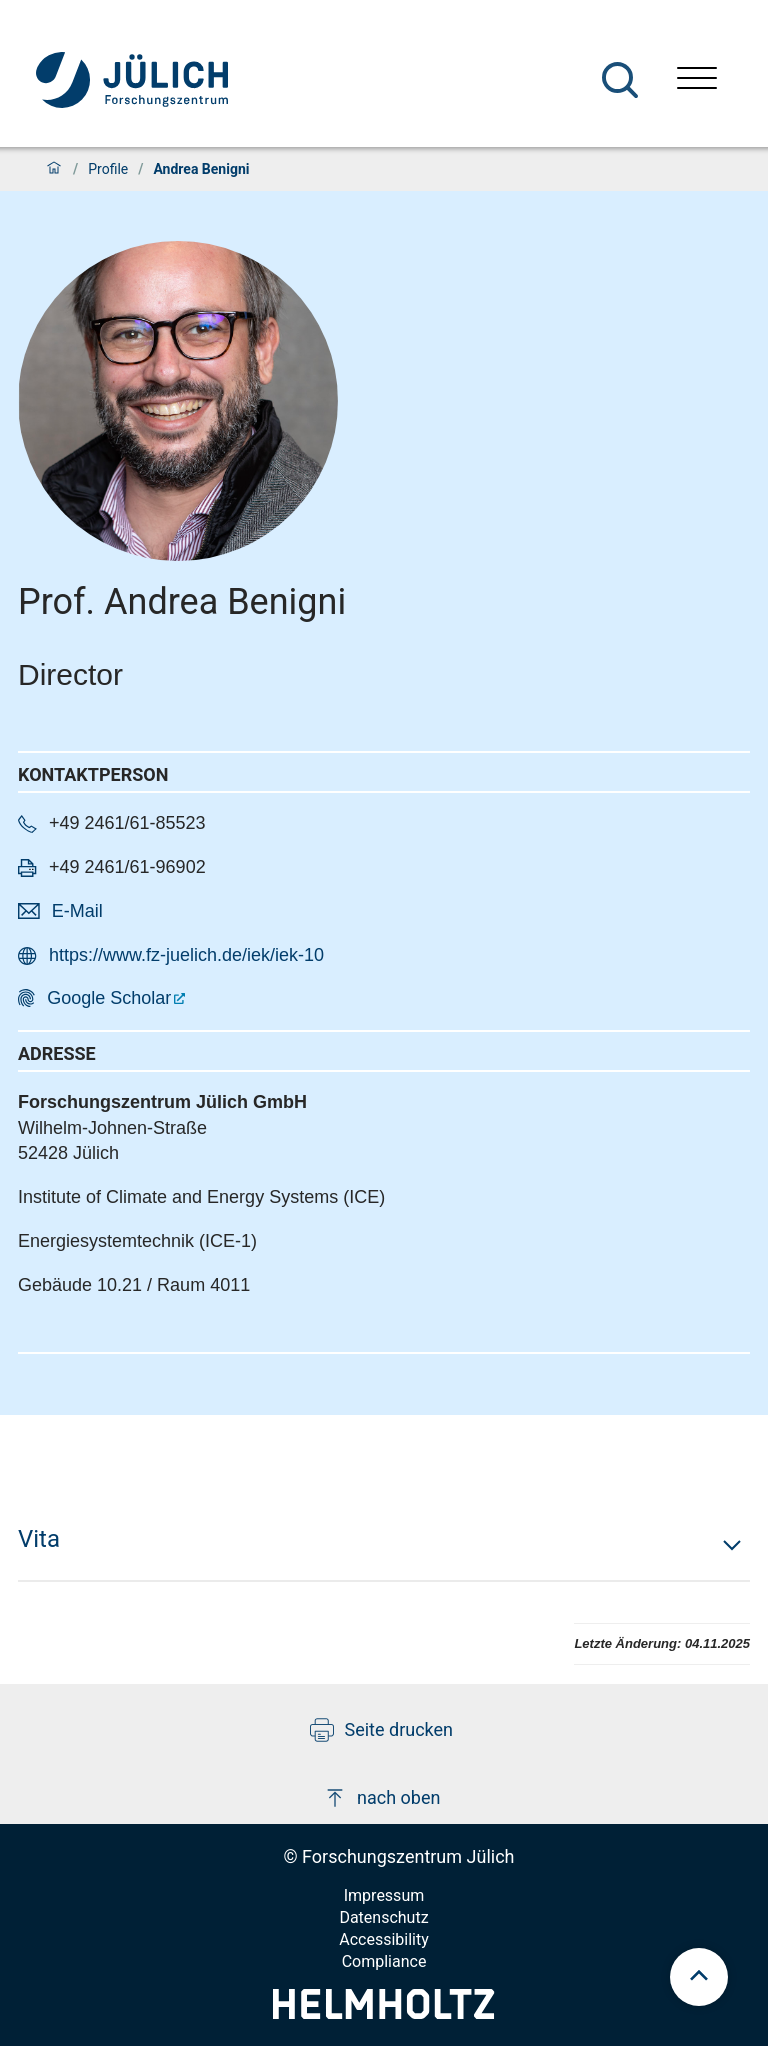 This screenshot has height=2046, width=768. Describe the element at coordinates (384, 1895) in the screenshot. I see `Impressum` at that location.